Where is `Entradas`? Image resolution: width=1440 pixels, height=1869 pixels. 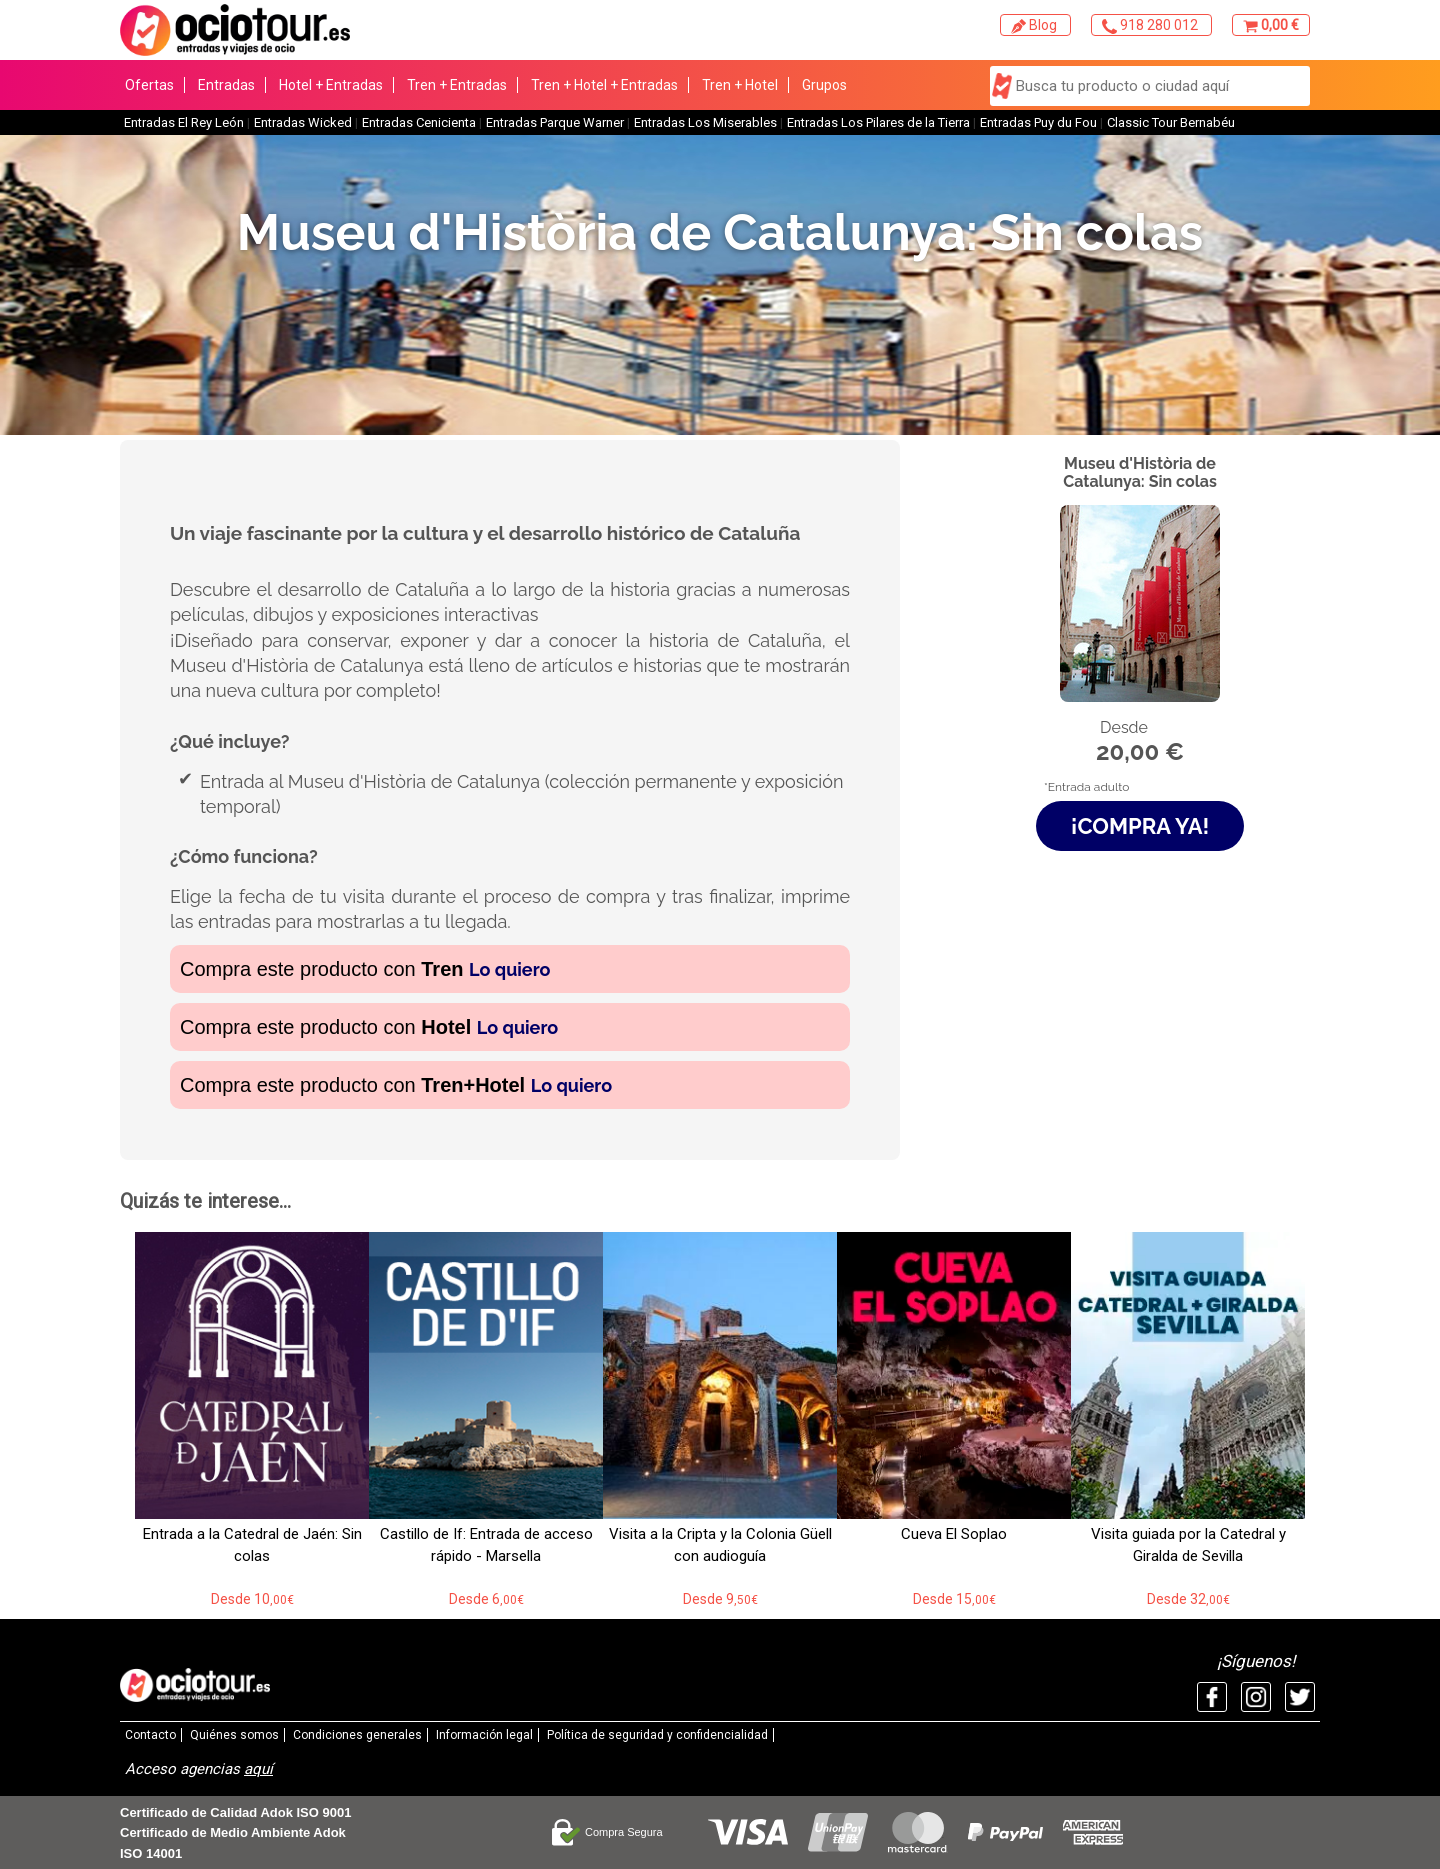 Entradas is located at coordinates (226, 85).